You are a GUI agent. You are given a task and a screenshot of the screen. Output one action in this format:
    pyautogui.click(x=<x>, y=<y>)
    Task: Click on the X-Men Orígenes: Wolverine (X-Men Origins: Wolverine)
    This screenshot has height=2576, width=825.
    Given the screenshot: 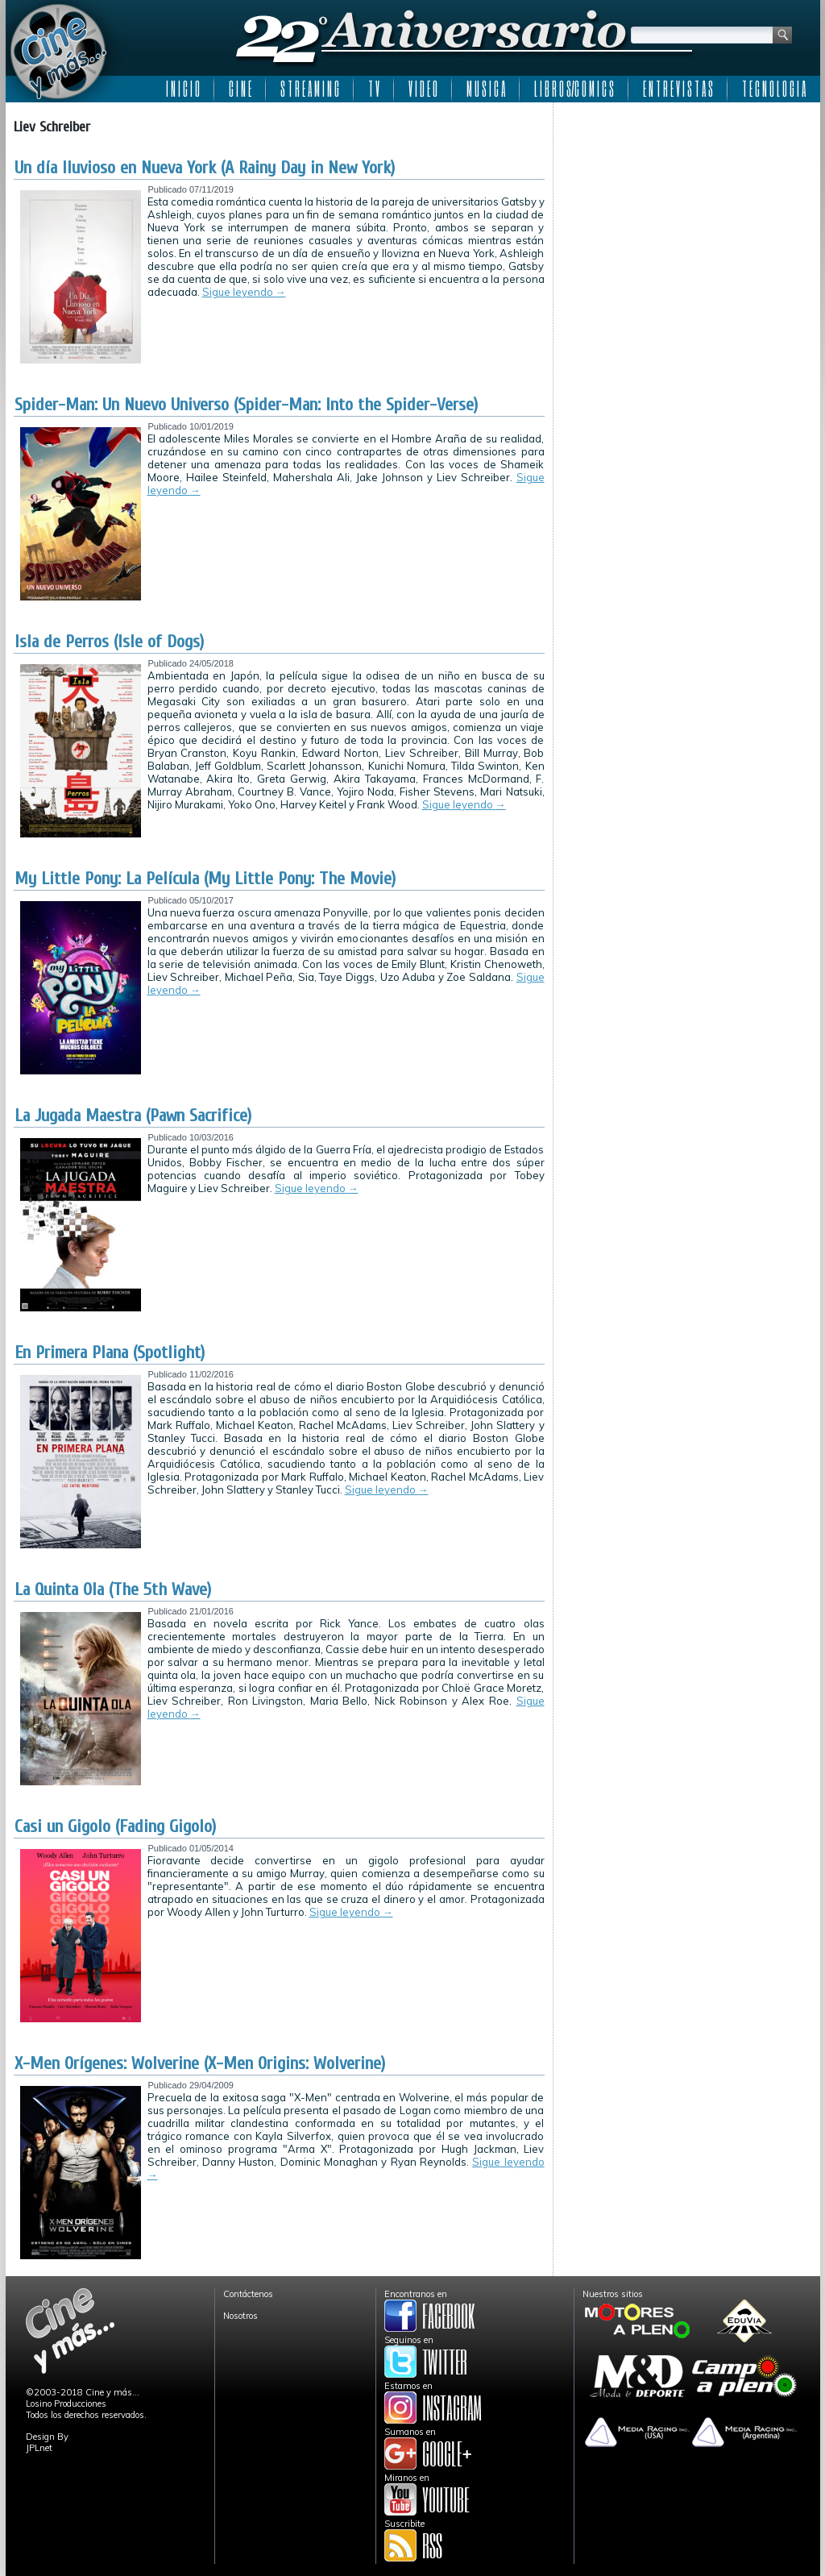 What is the action you would take?
    pyautogui.click(x=200, y=2063)
    